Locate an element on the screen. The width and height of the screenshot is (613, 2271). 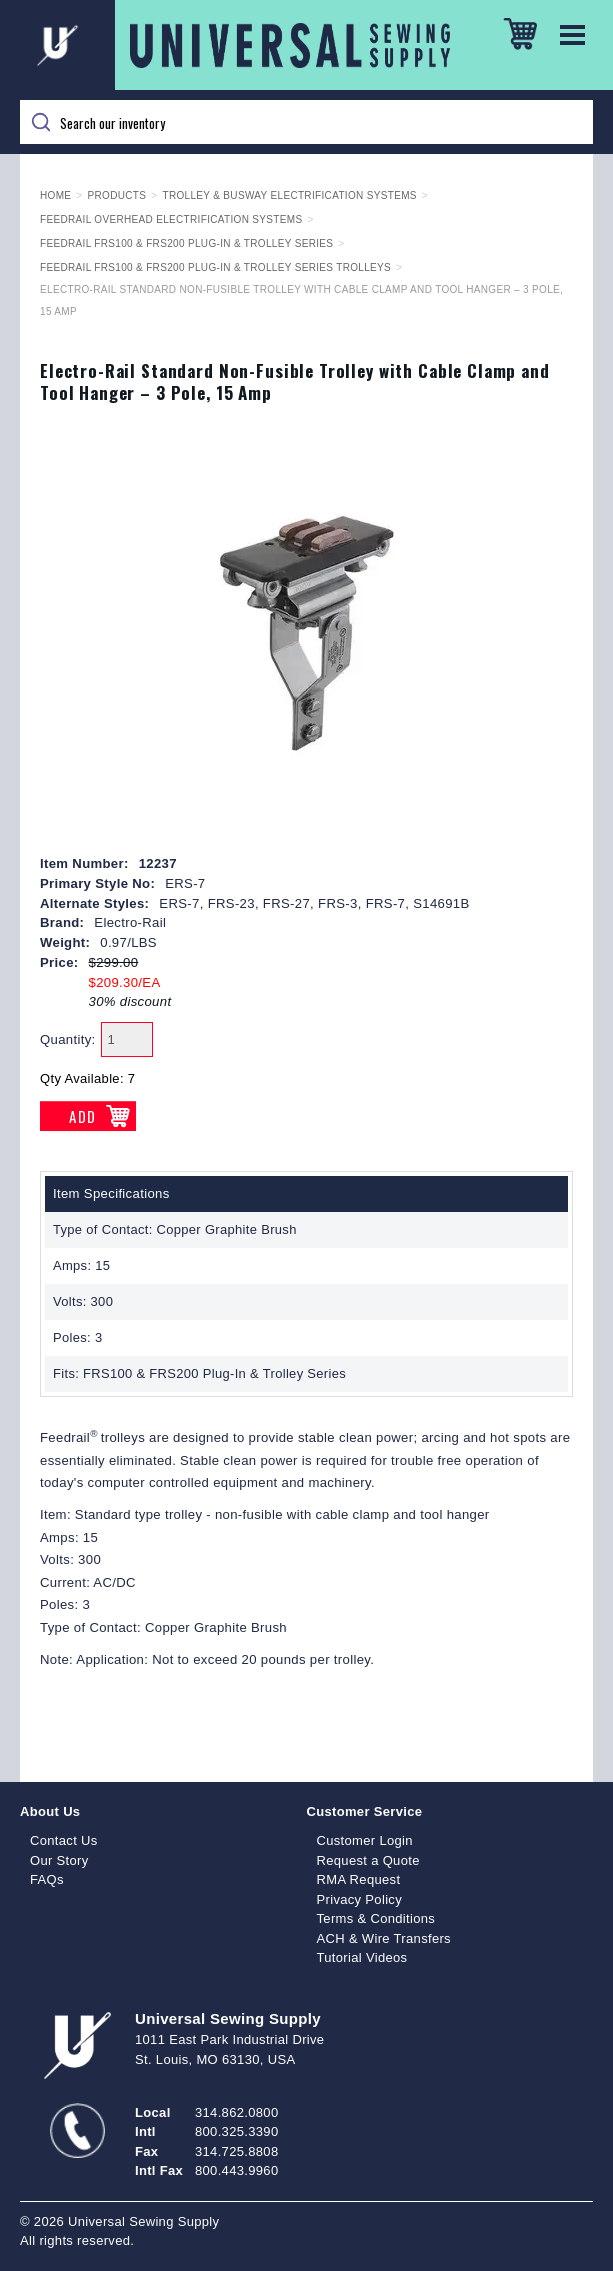
Our Story is located at coordinates (59, 1860).